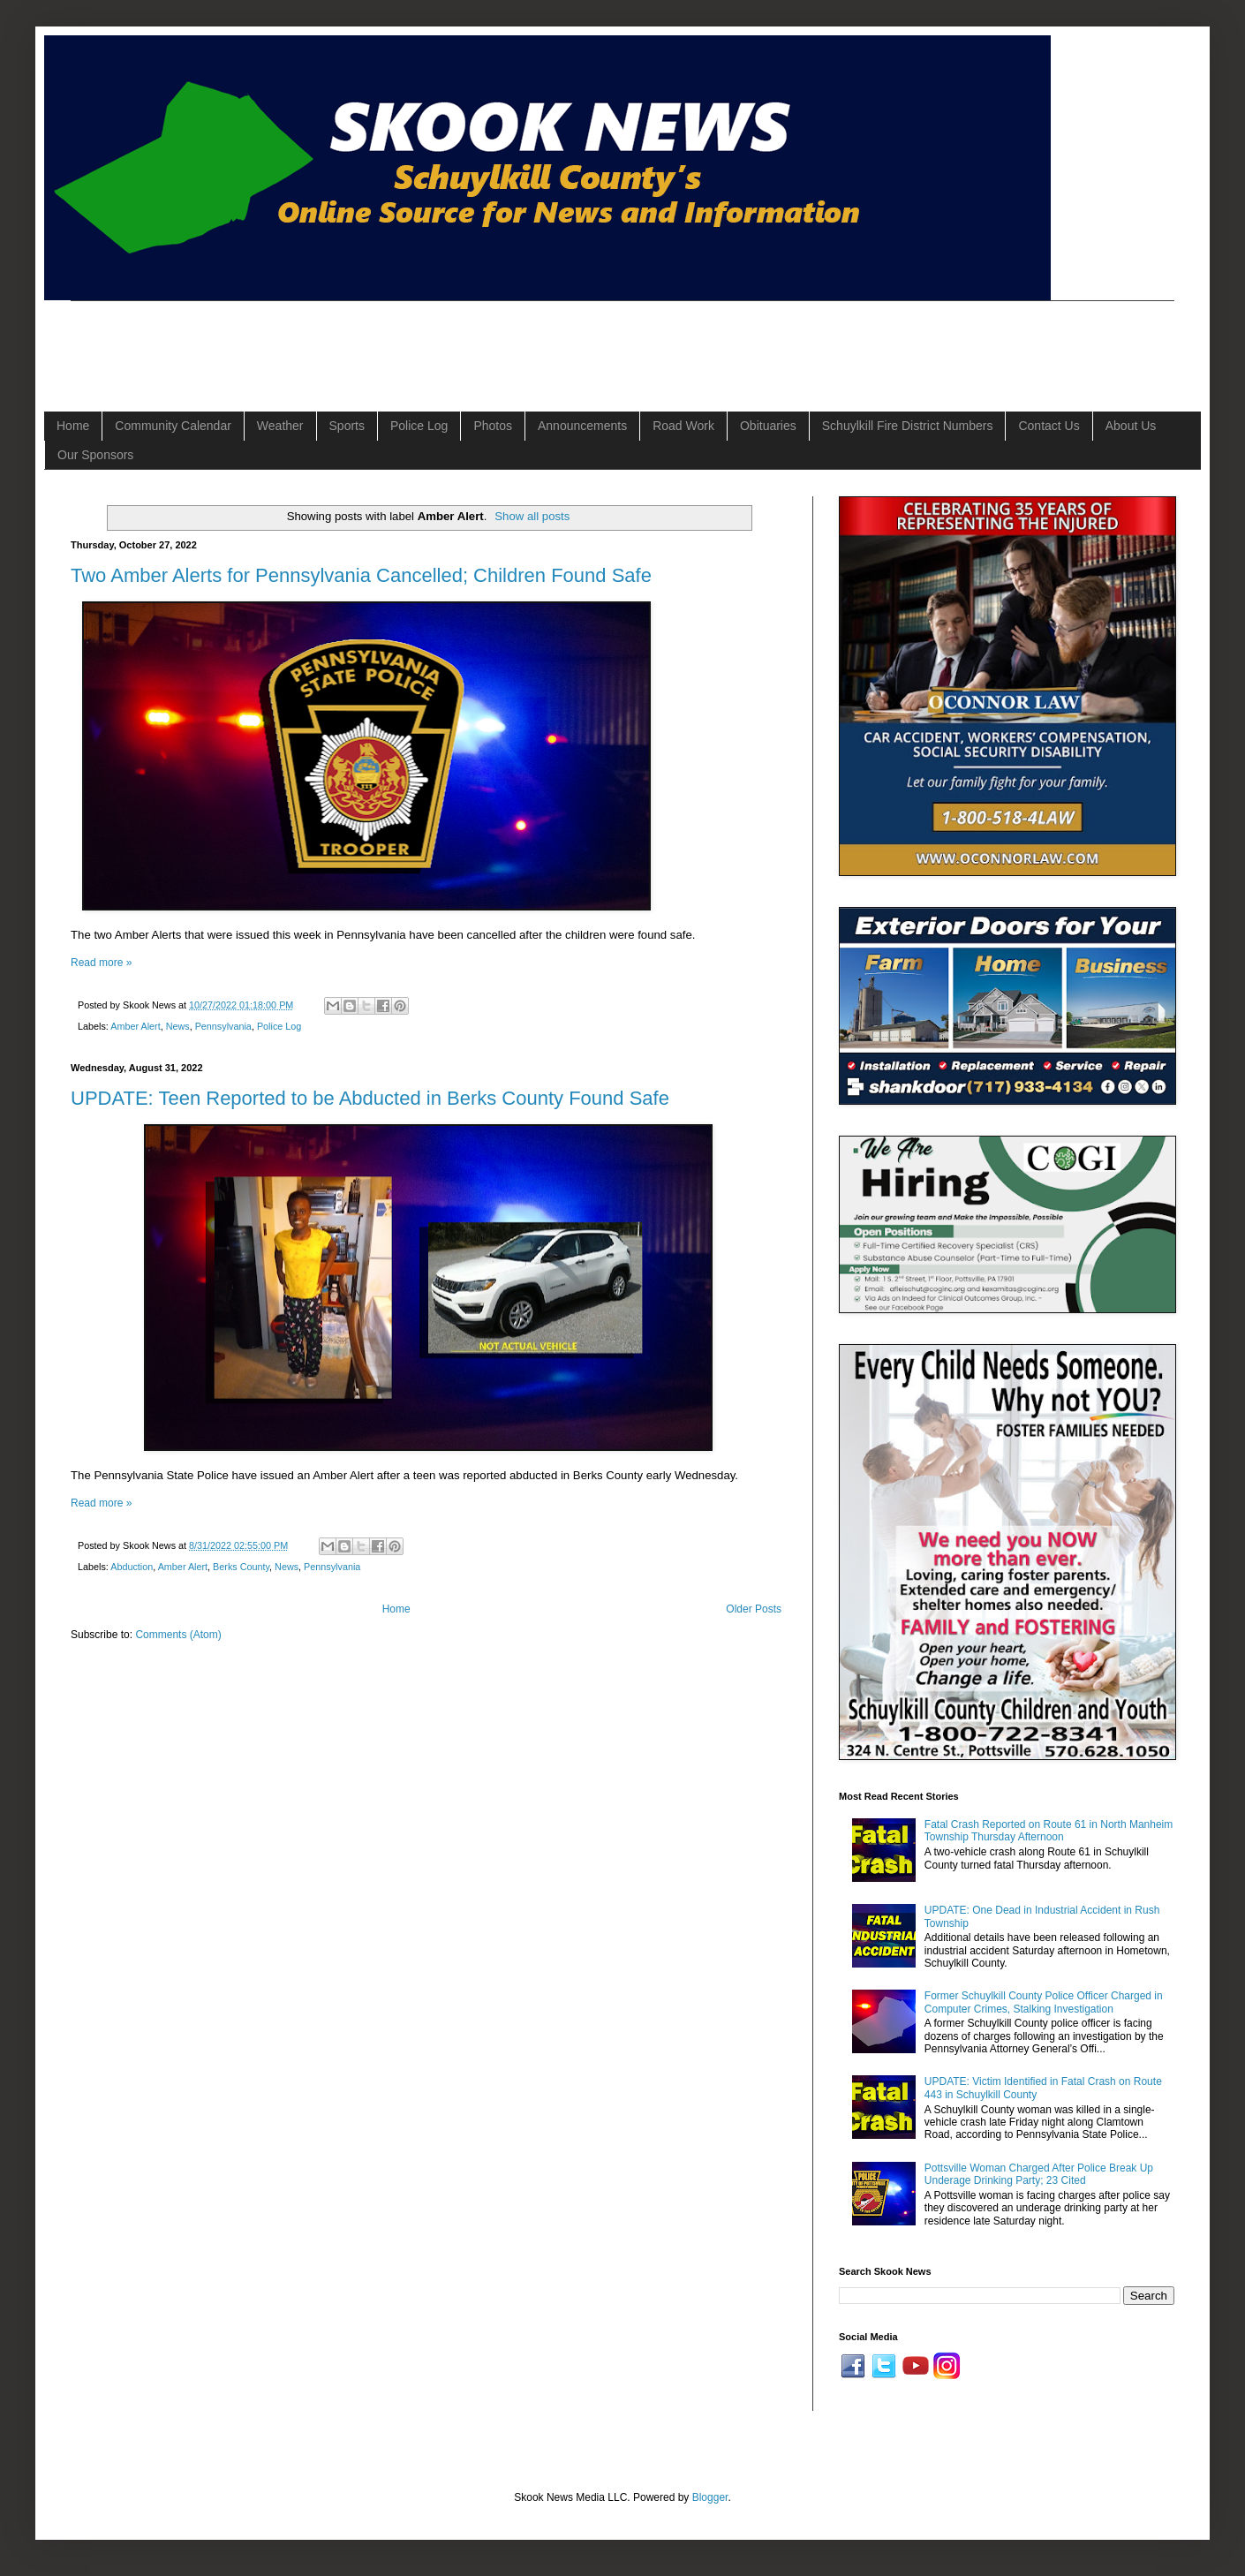 The width and height of the screenshot is (1245, 2576). What do you see at coordinates (582, 426) in the screenshot?
I see `Announcements` at bounding box center [582, 426].